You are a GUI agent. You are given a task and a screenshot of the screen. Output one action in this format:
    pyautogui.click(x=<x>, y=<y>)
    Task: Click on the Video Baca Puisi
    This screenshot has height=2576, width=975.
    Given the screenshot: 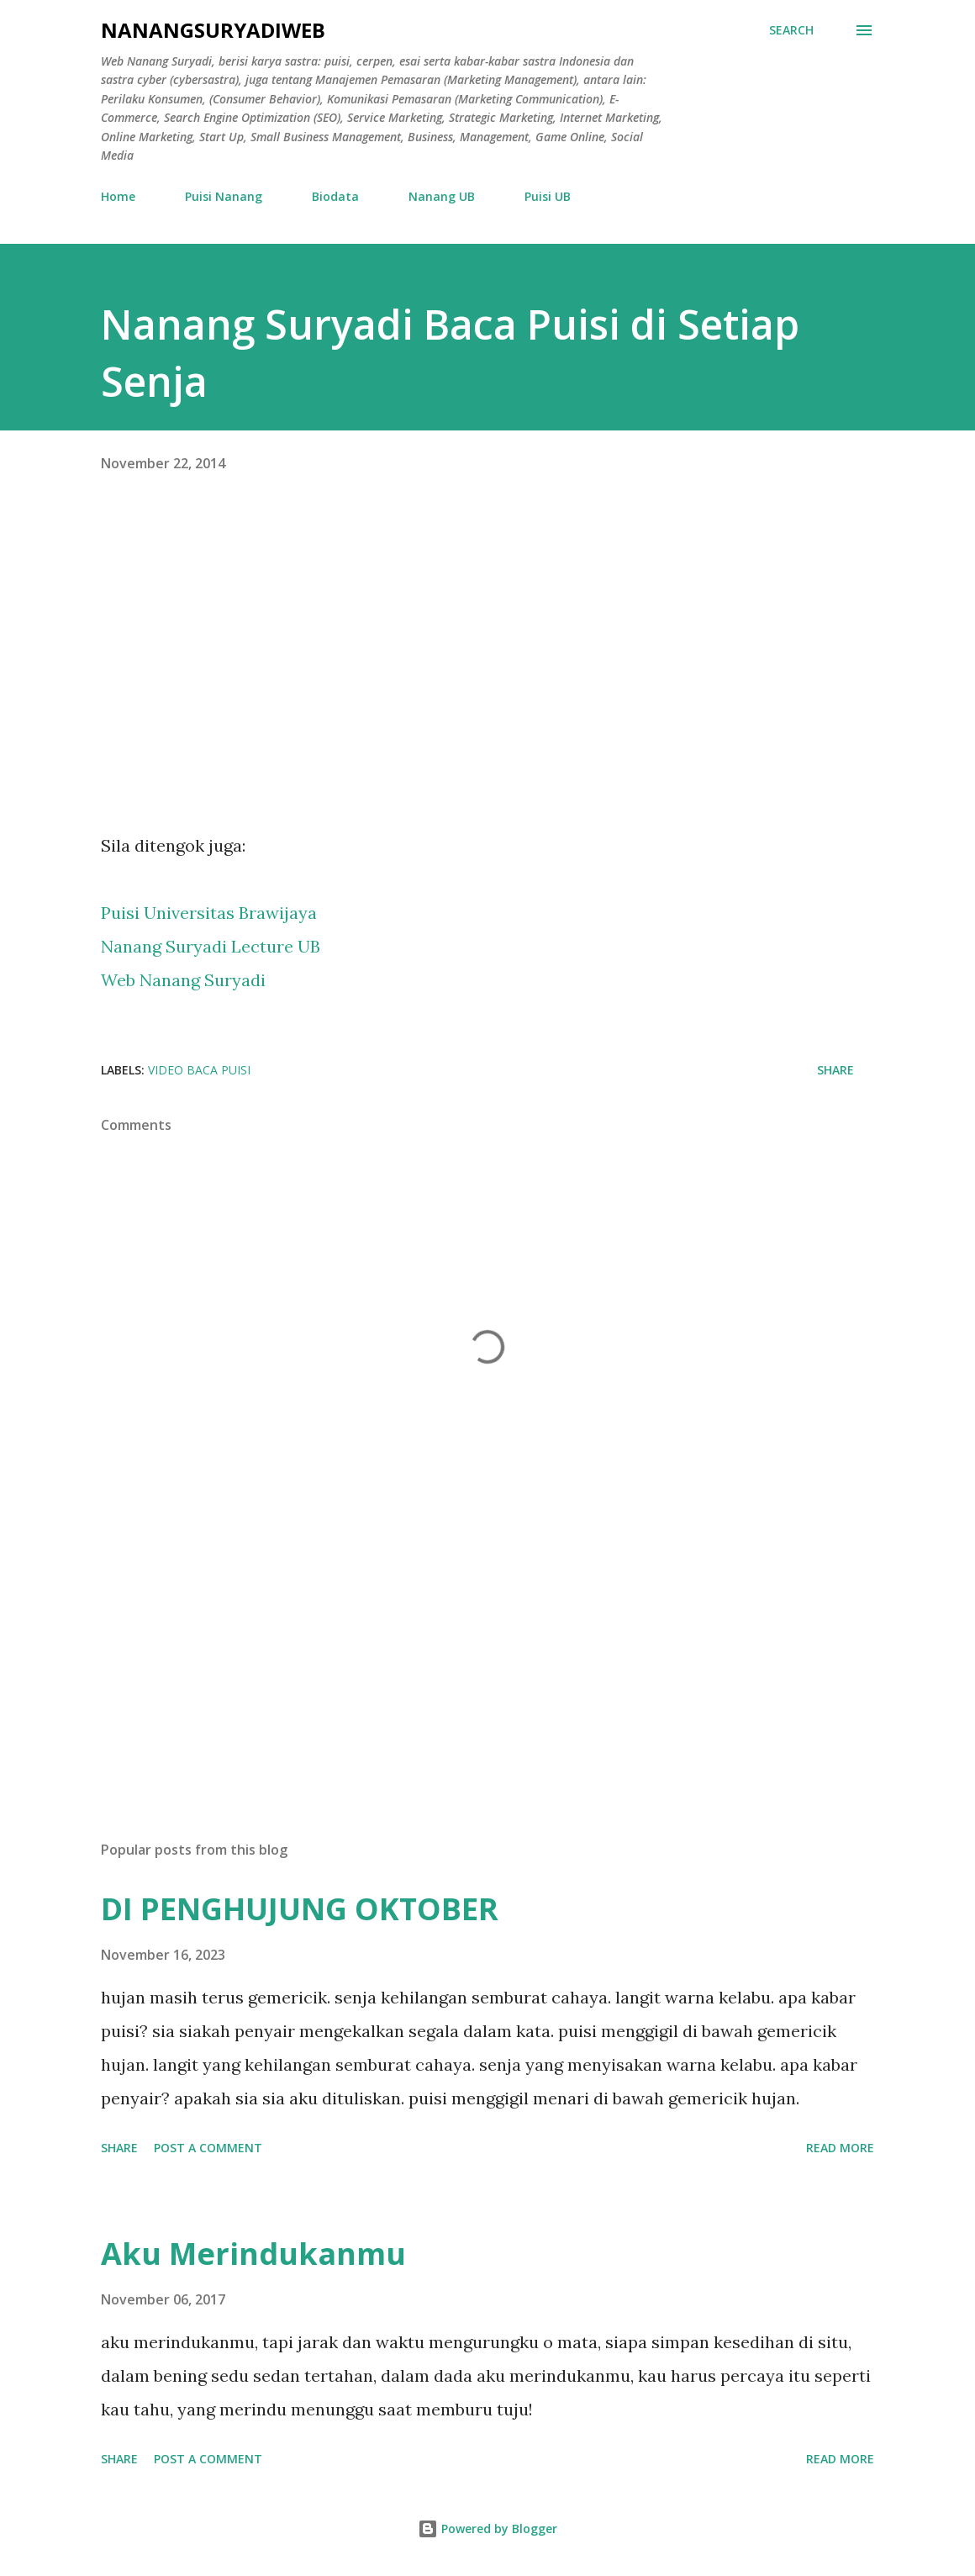 What is the action you would take?
    pyautogui.click(x=199, y=1070)
    